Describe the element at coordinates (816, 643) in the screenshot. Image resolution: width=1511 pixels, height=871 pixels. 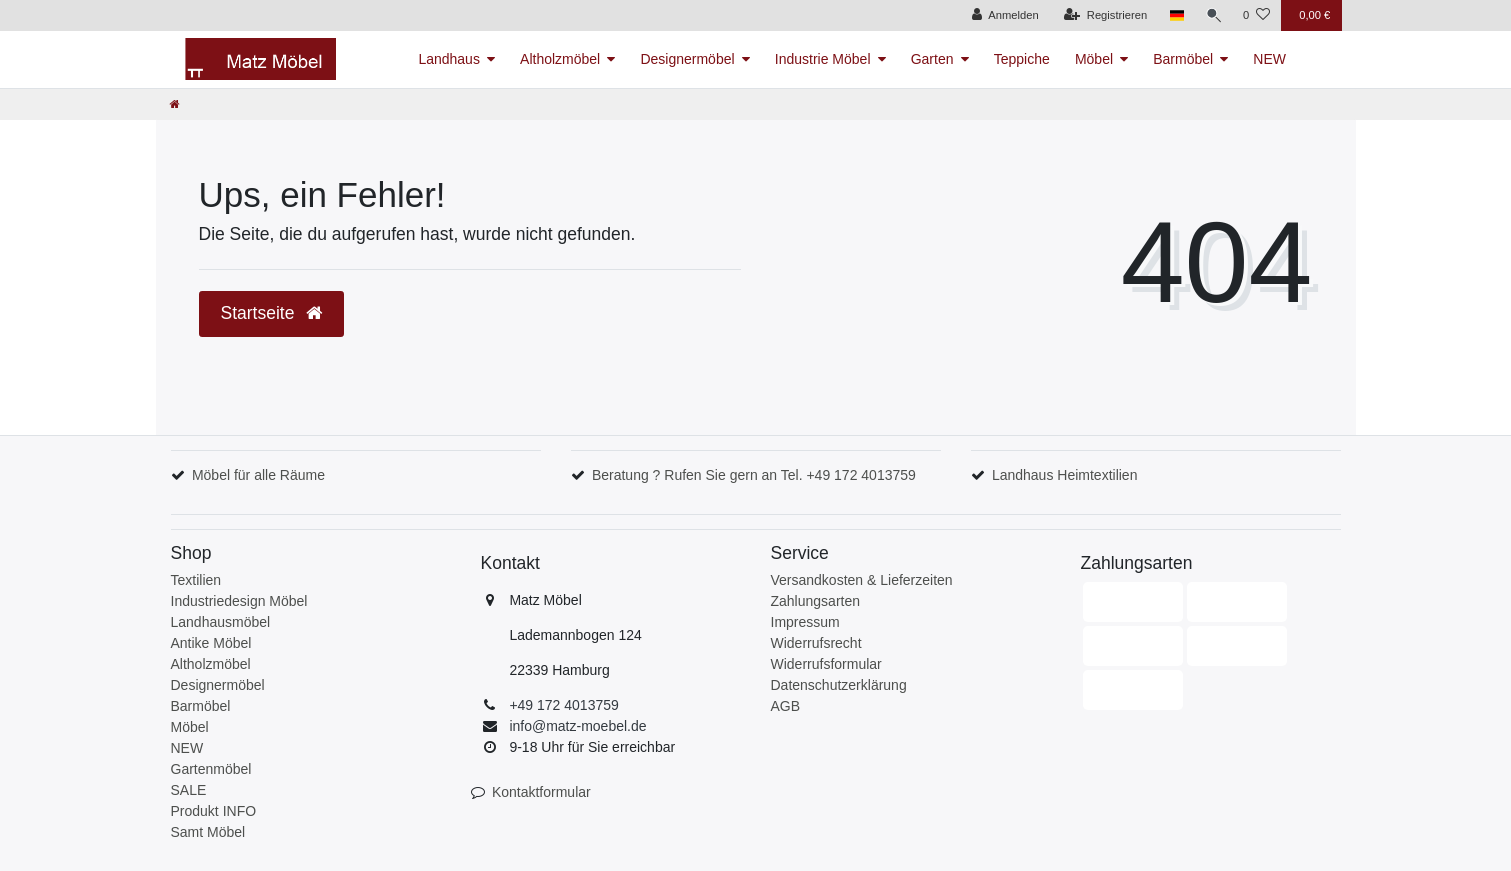
I see `Widerrufsrecht` at that location.